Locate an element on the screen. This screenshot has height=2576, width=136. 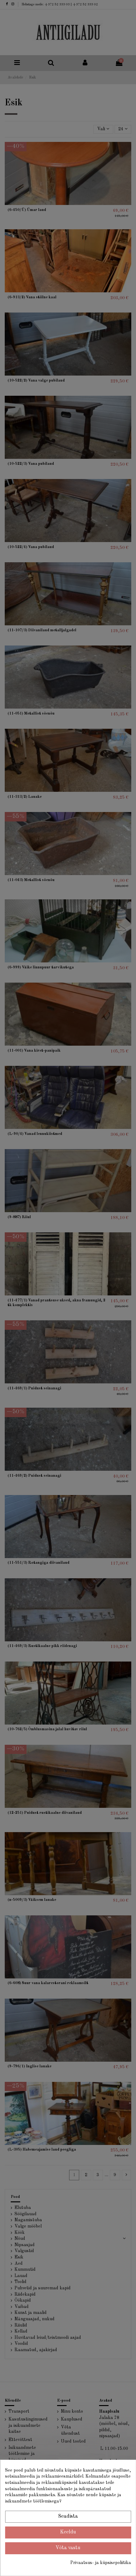
Privaatsus- ja küpsisepoliitika is located at coordinates (100, 2563).